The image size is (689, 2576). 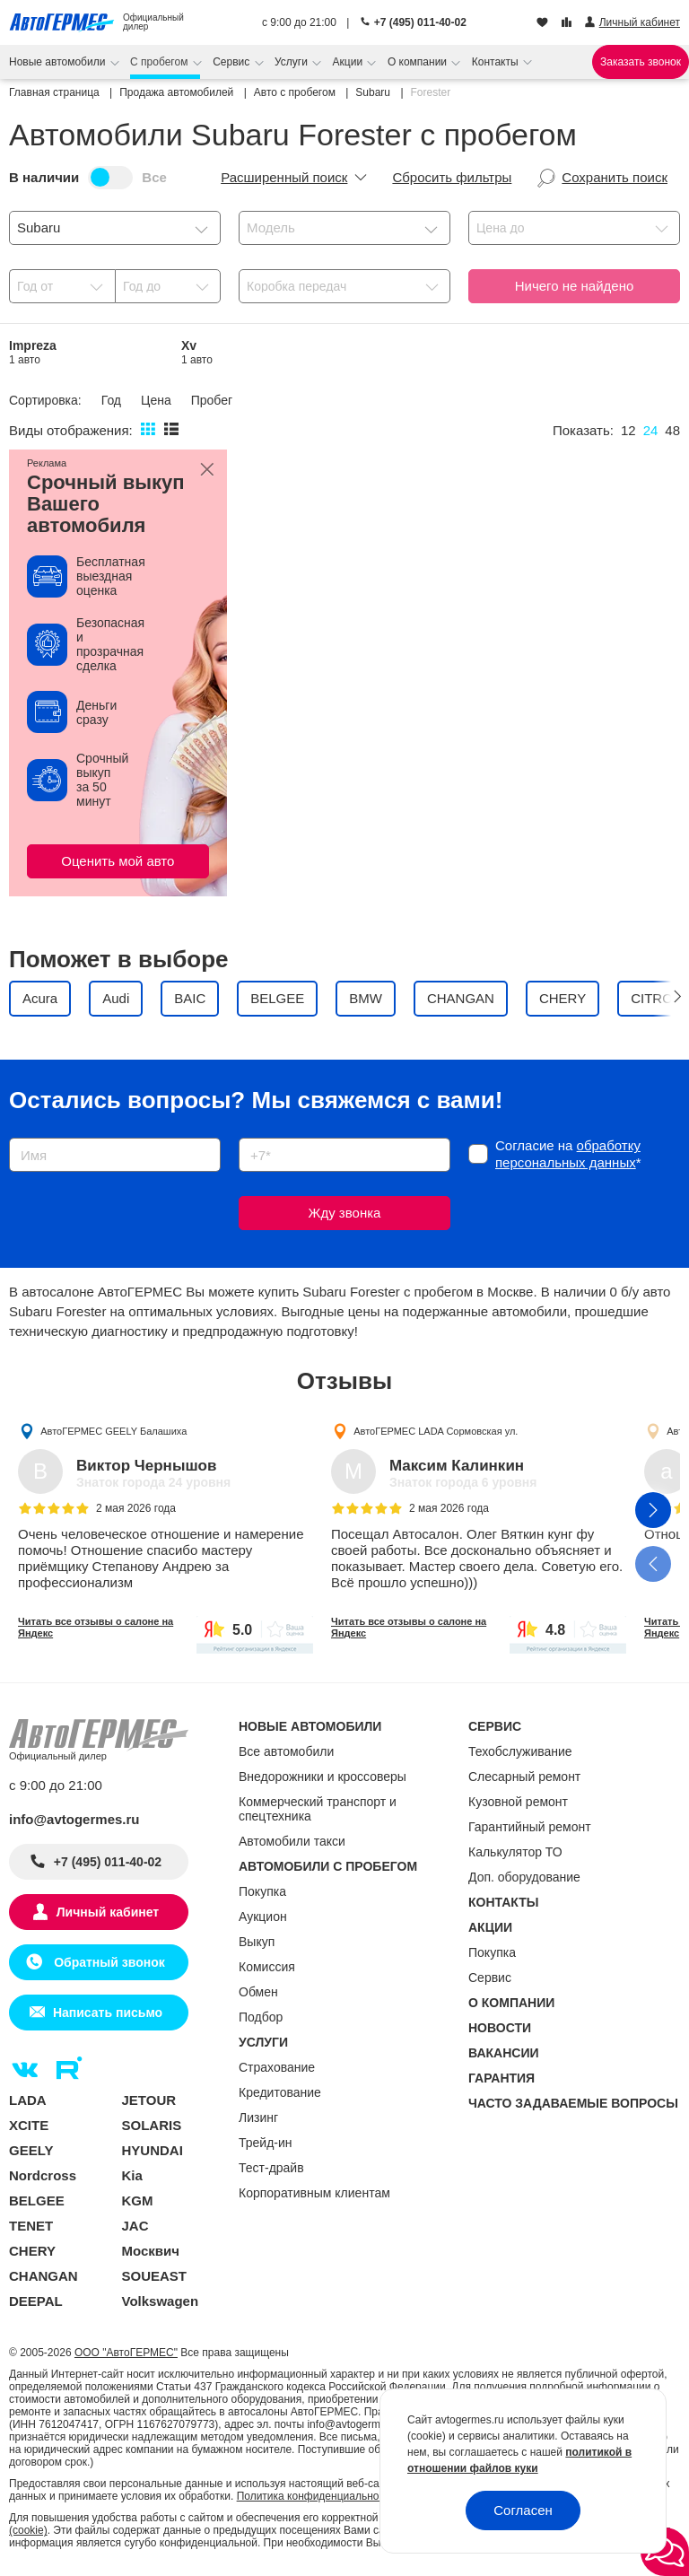 What do you see at coordinates (280, 2092) in the screenshot?
I see `Кредитование` at bounding box center [280, 2092].